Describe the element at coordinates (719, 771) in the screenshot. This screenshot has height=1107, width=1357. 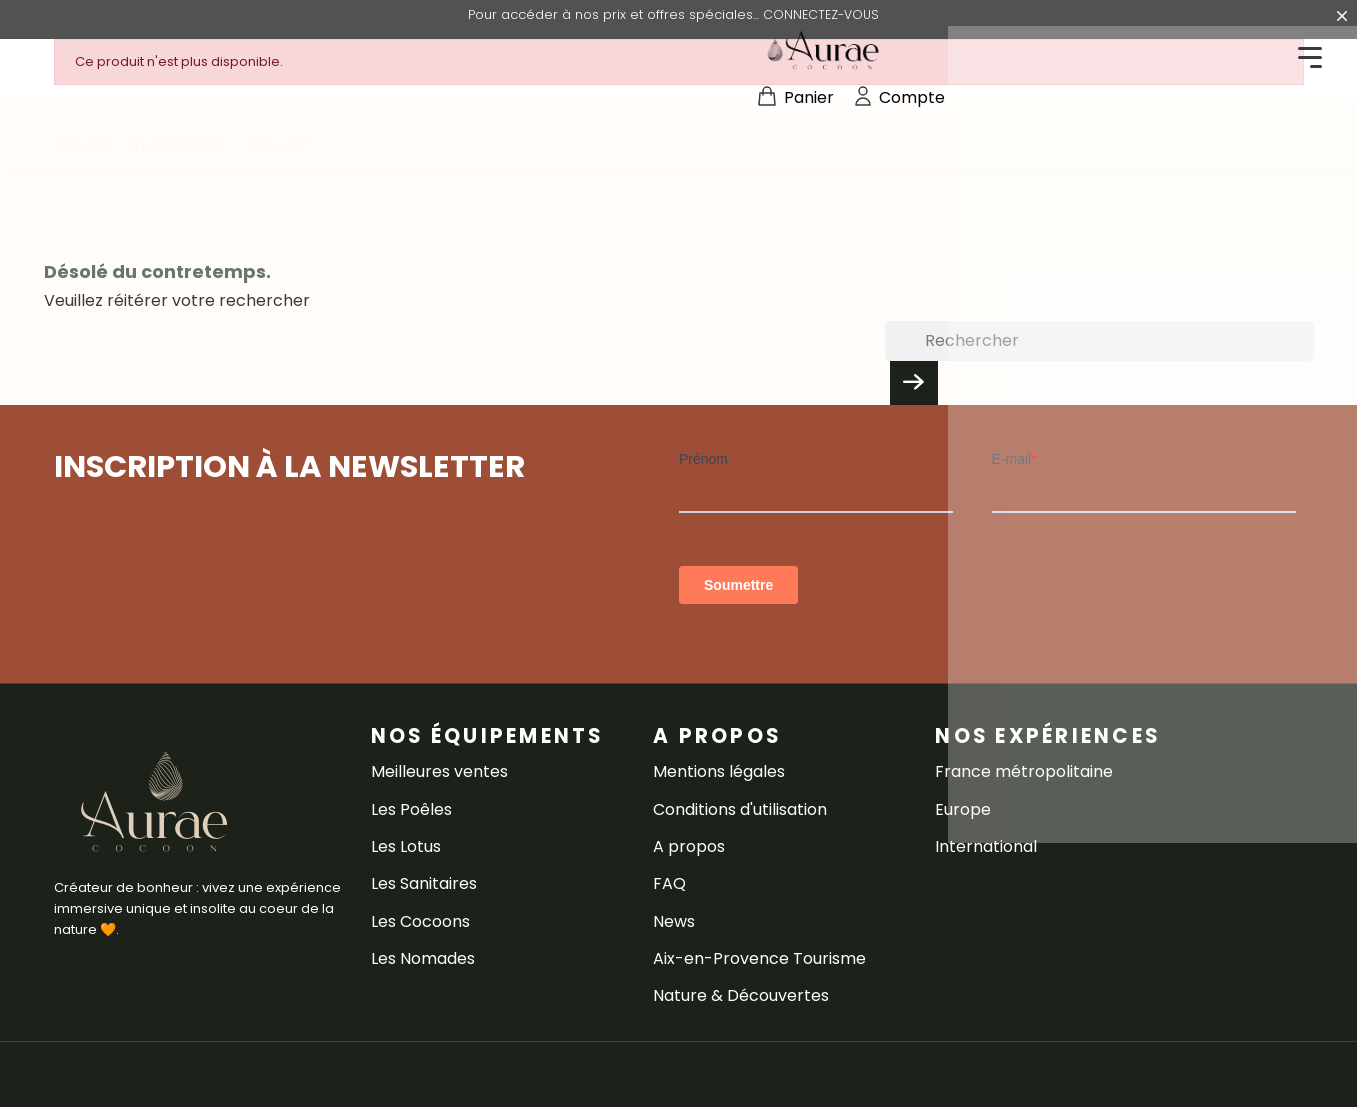
I see `Mentions légales` at that location.